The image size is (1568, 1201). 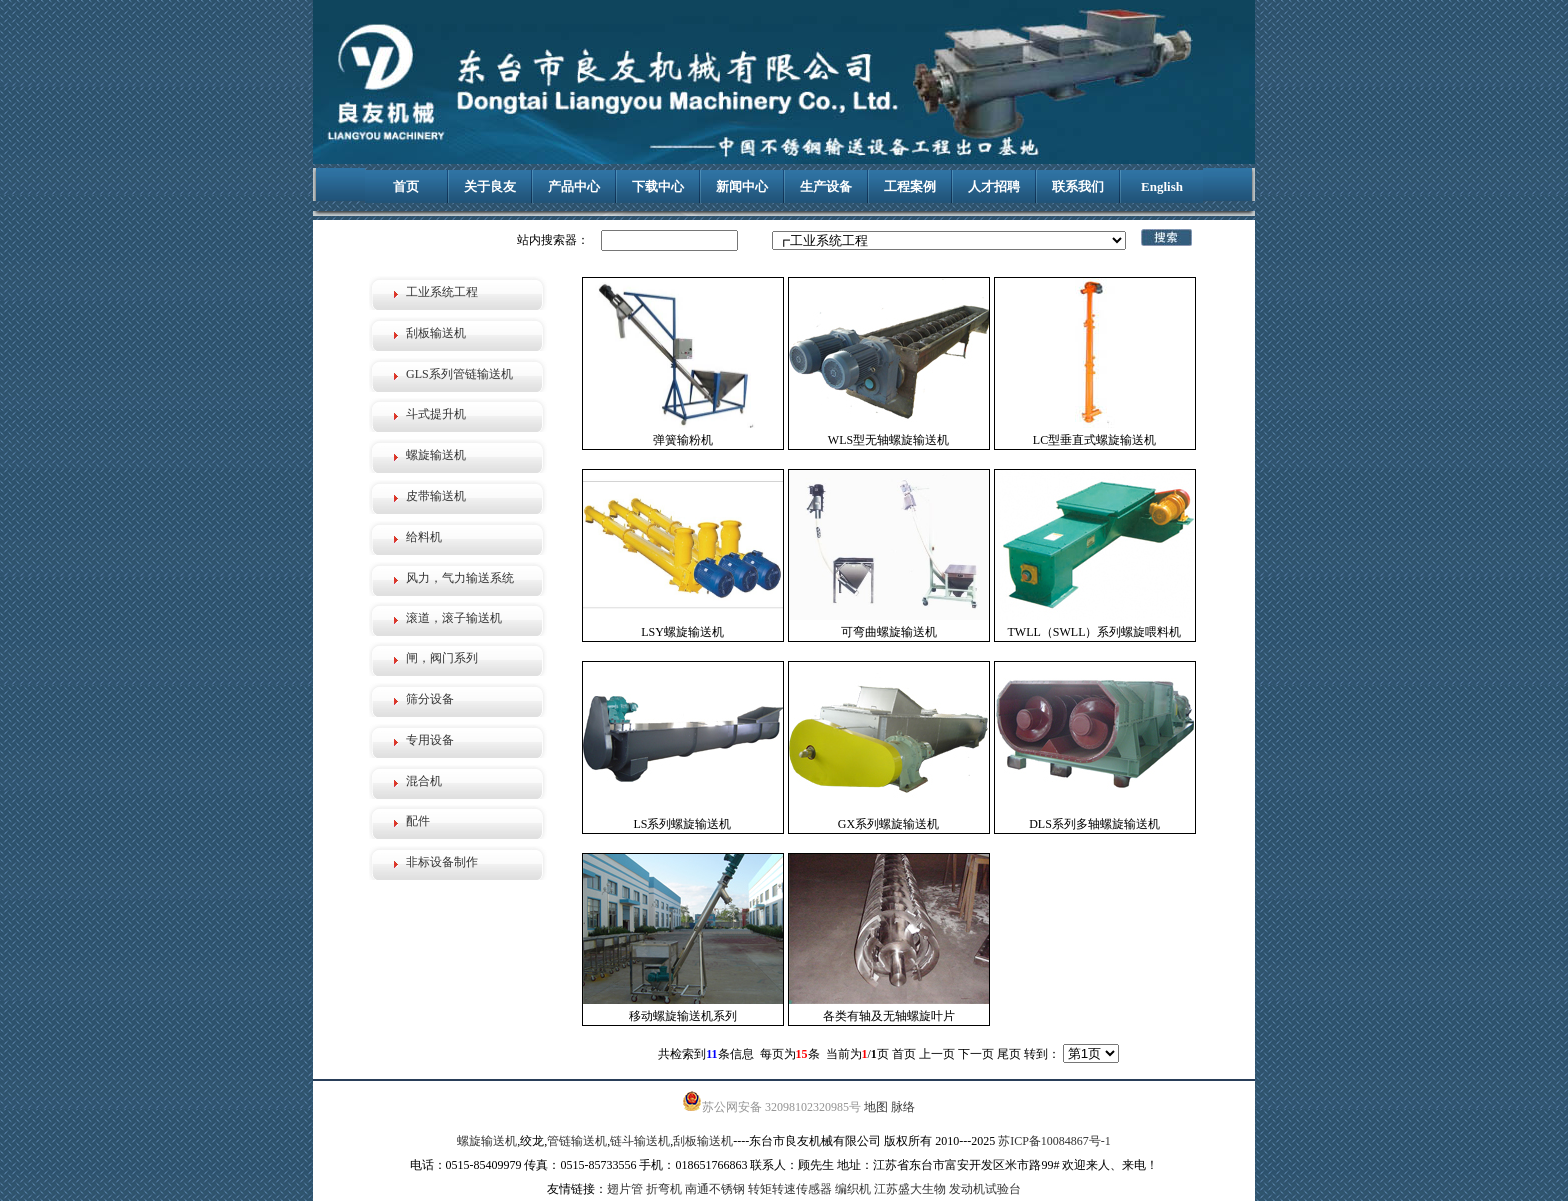 What do you see at coordinates (715, 1189) in the screenshot?
I see `南通不锈钢` at bounding box center [715, 1189].